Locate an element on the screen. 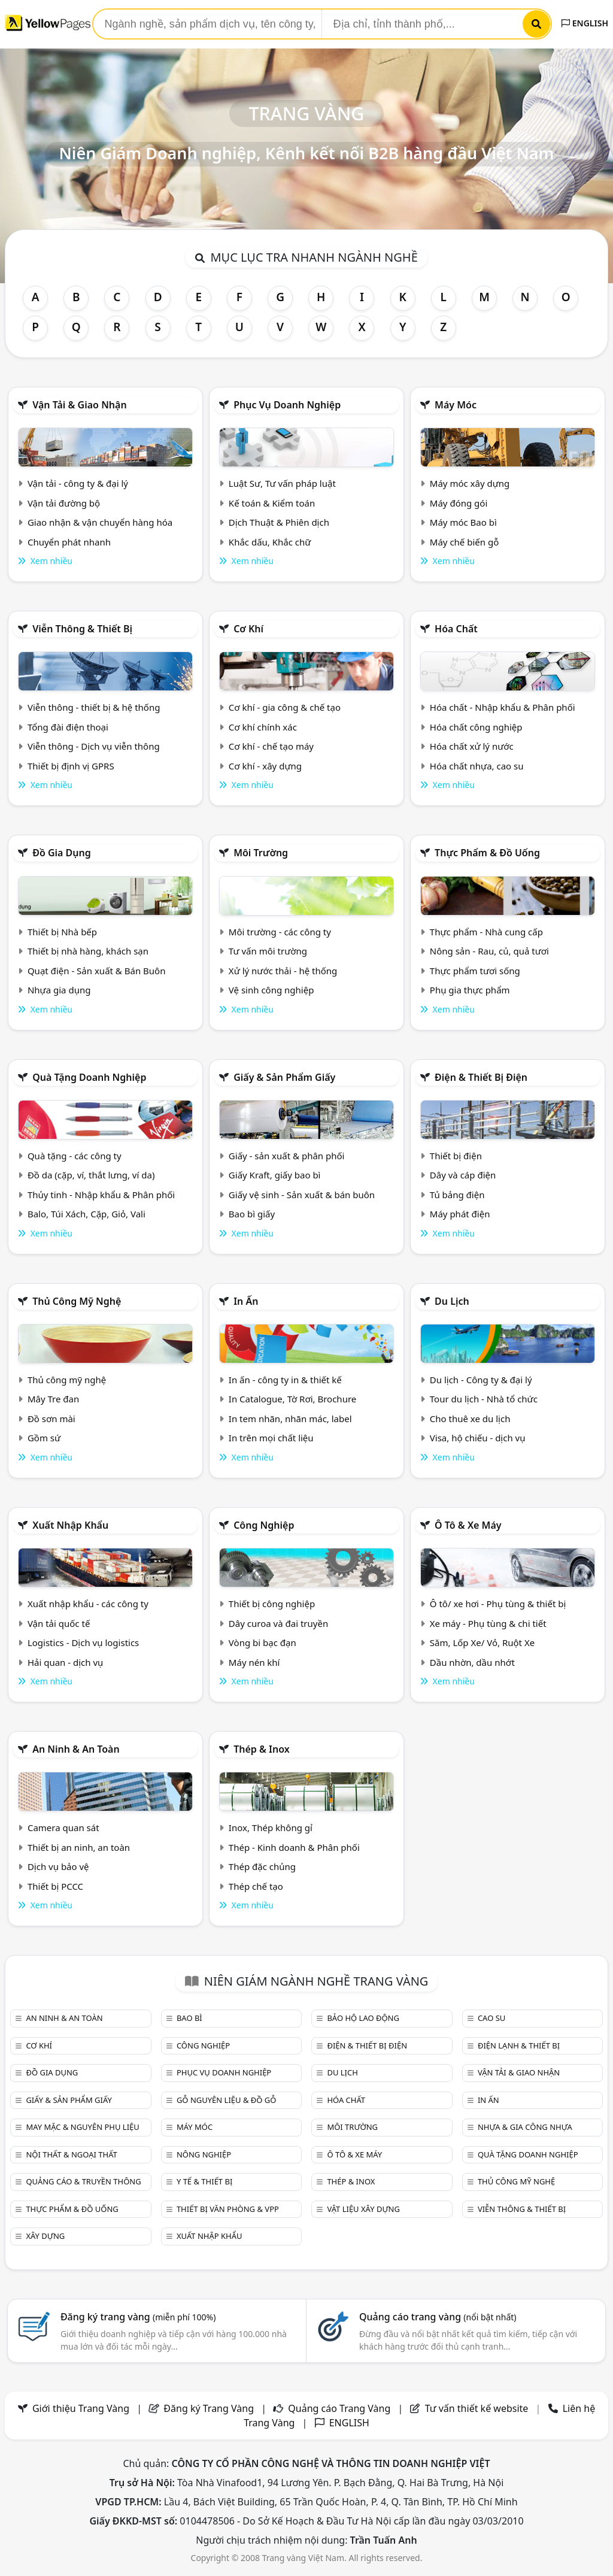  Du lịch is located at coordinates (452, 1301).